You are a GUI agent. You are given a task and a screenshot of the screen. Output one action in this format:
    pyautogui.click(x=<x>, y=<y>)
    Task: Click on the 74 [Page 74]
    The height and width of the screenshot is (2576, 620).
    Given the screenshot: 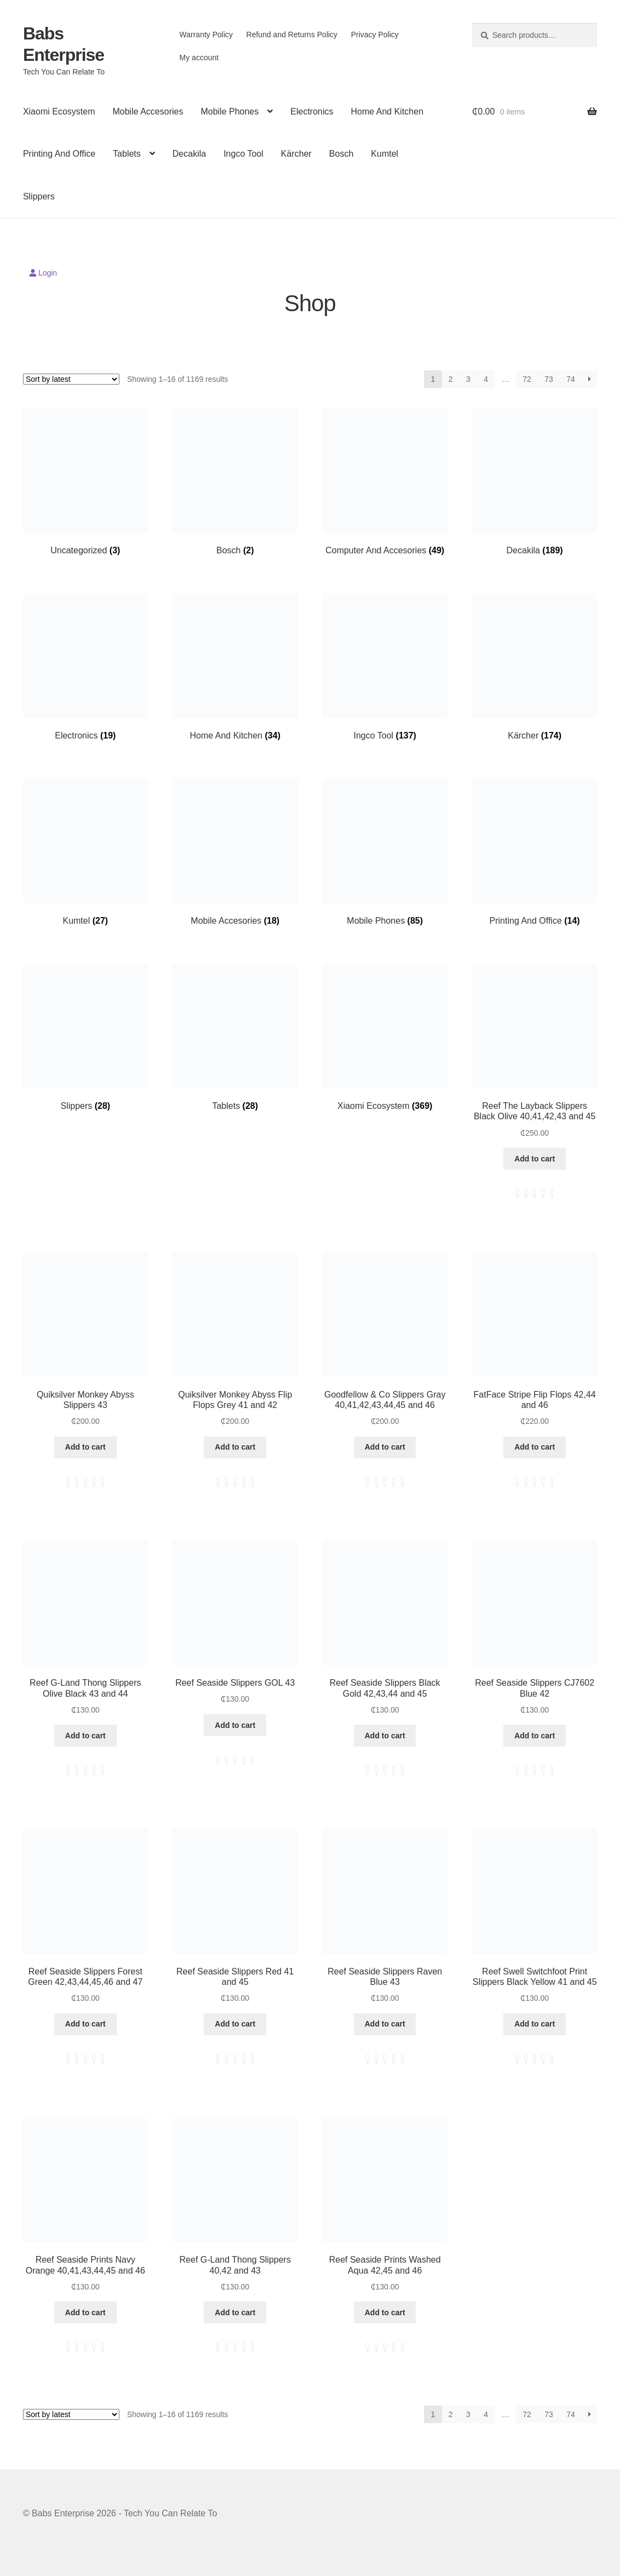 What is the action you would take?
    pyautogui.click(x=570, y=379)
    